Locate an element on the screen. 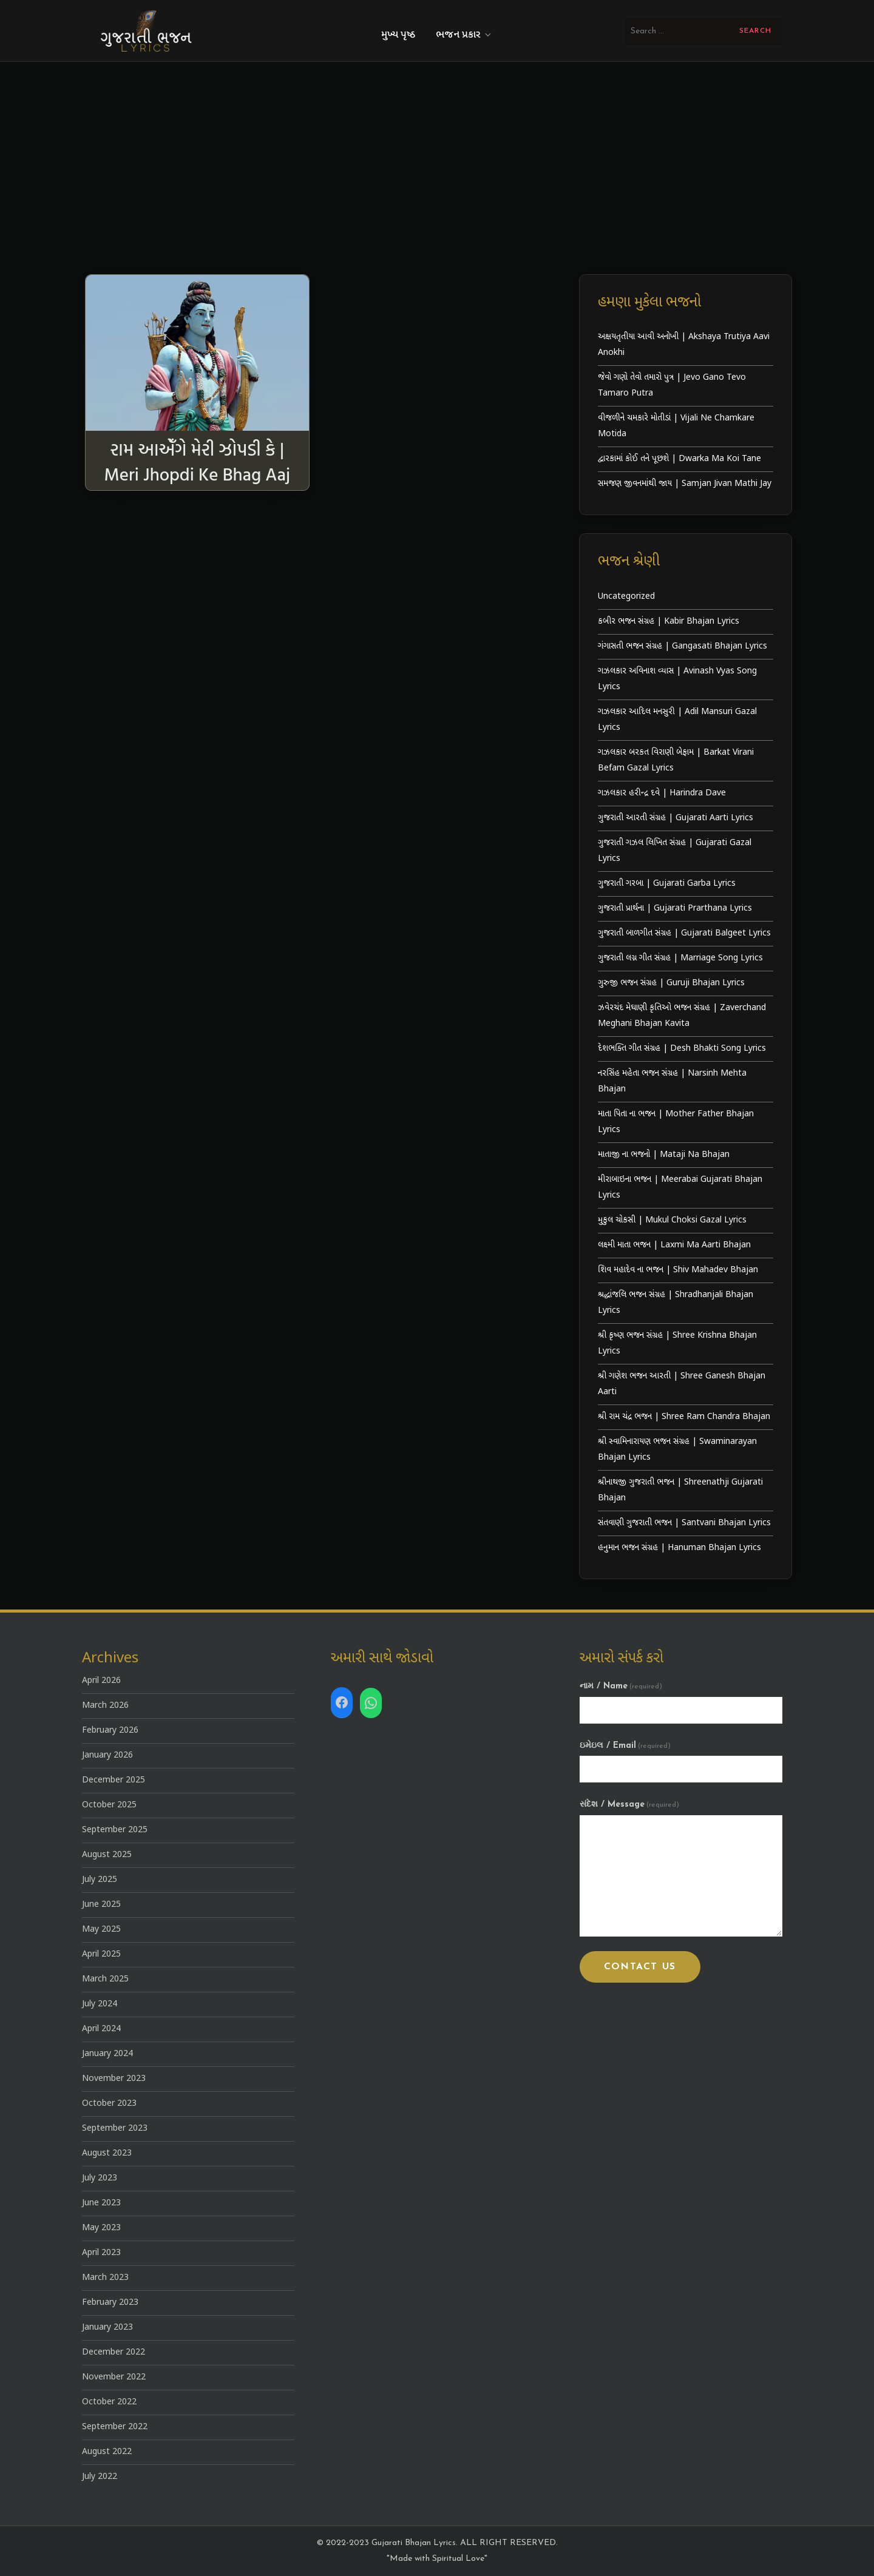  ગુજરાતી ગઝલ લિખિત સંગ્રહ | Gujarati Gazal Lyrics is located at coordinates (674, 851).